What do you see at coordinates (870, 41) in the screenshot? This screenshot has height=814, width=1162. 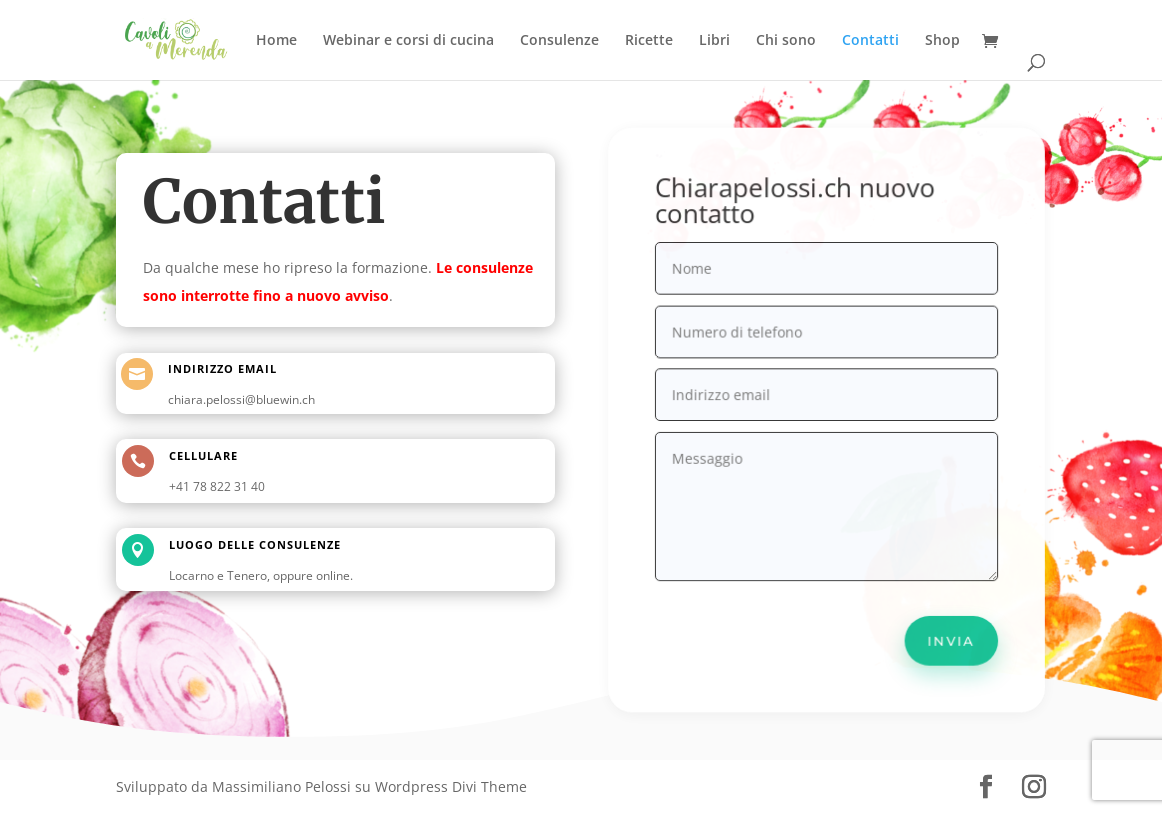 I see `Contatti` at bounding box center [870, 41].